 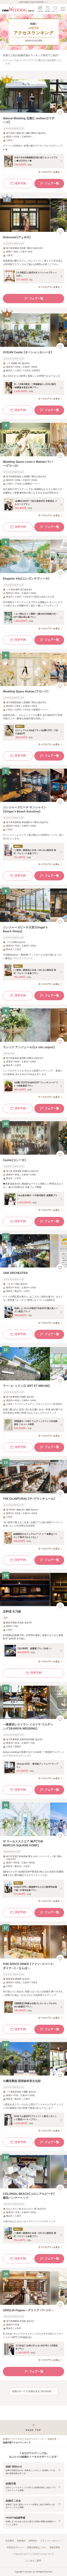 What do you see at coordinates (15, 2547) in the screenshot?
I see `外部送信ポリシー` at bounding box center [15, 2547].